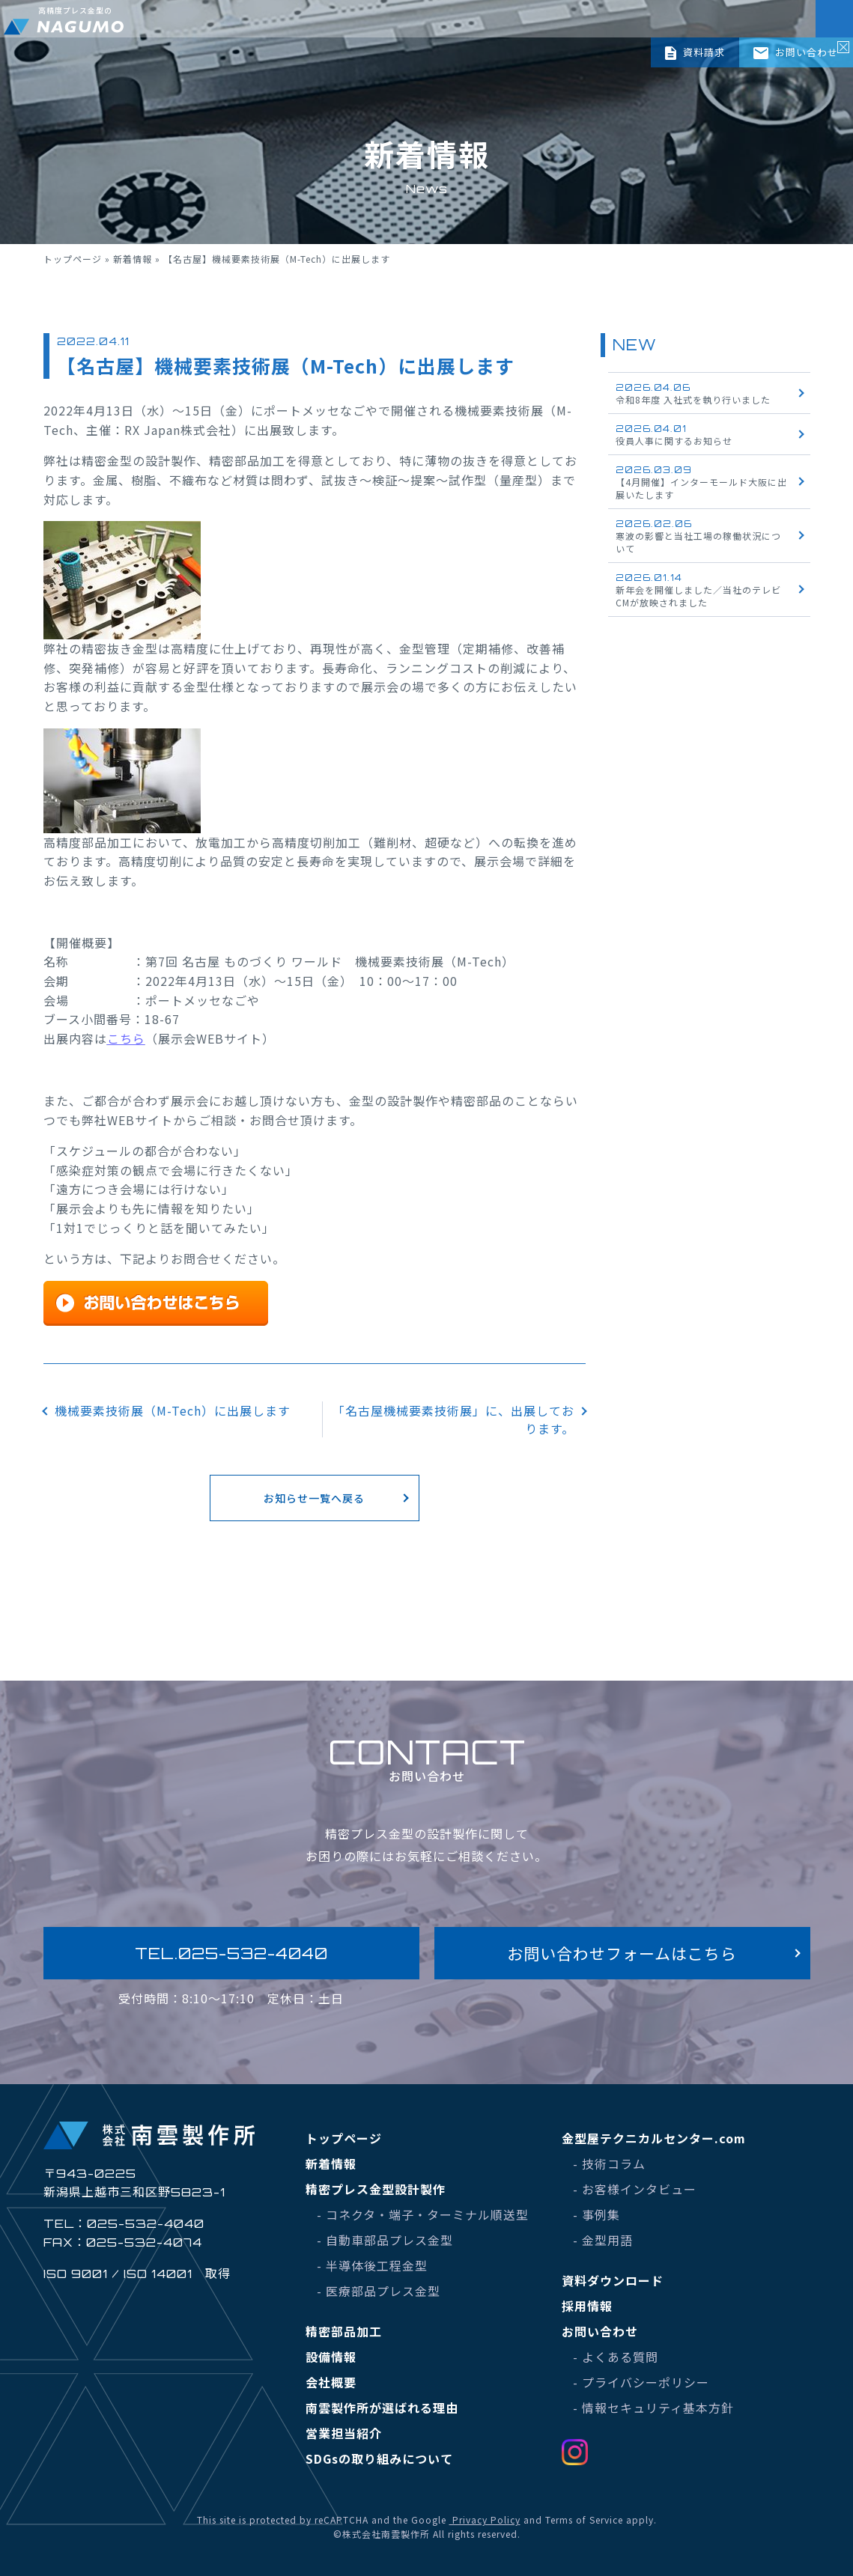  Describe the element at coordinates (331, 2357) in the screenshot. I see `設備情報` at that location.